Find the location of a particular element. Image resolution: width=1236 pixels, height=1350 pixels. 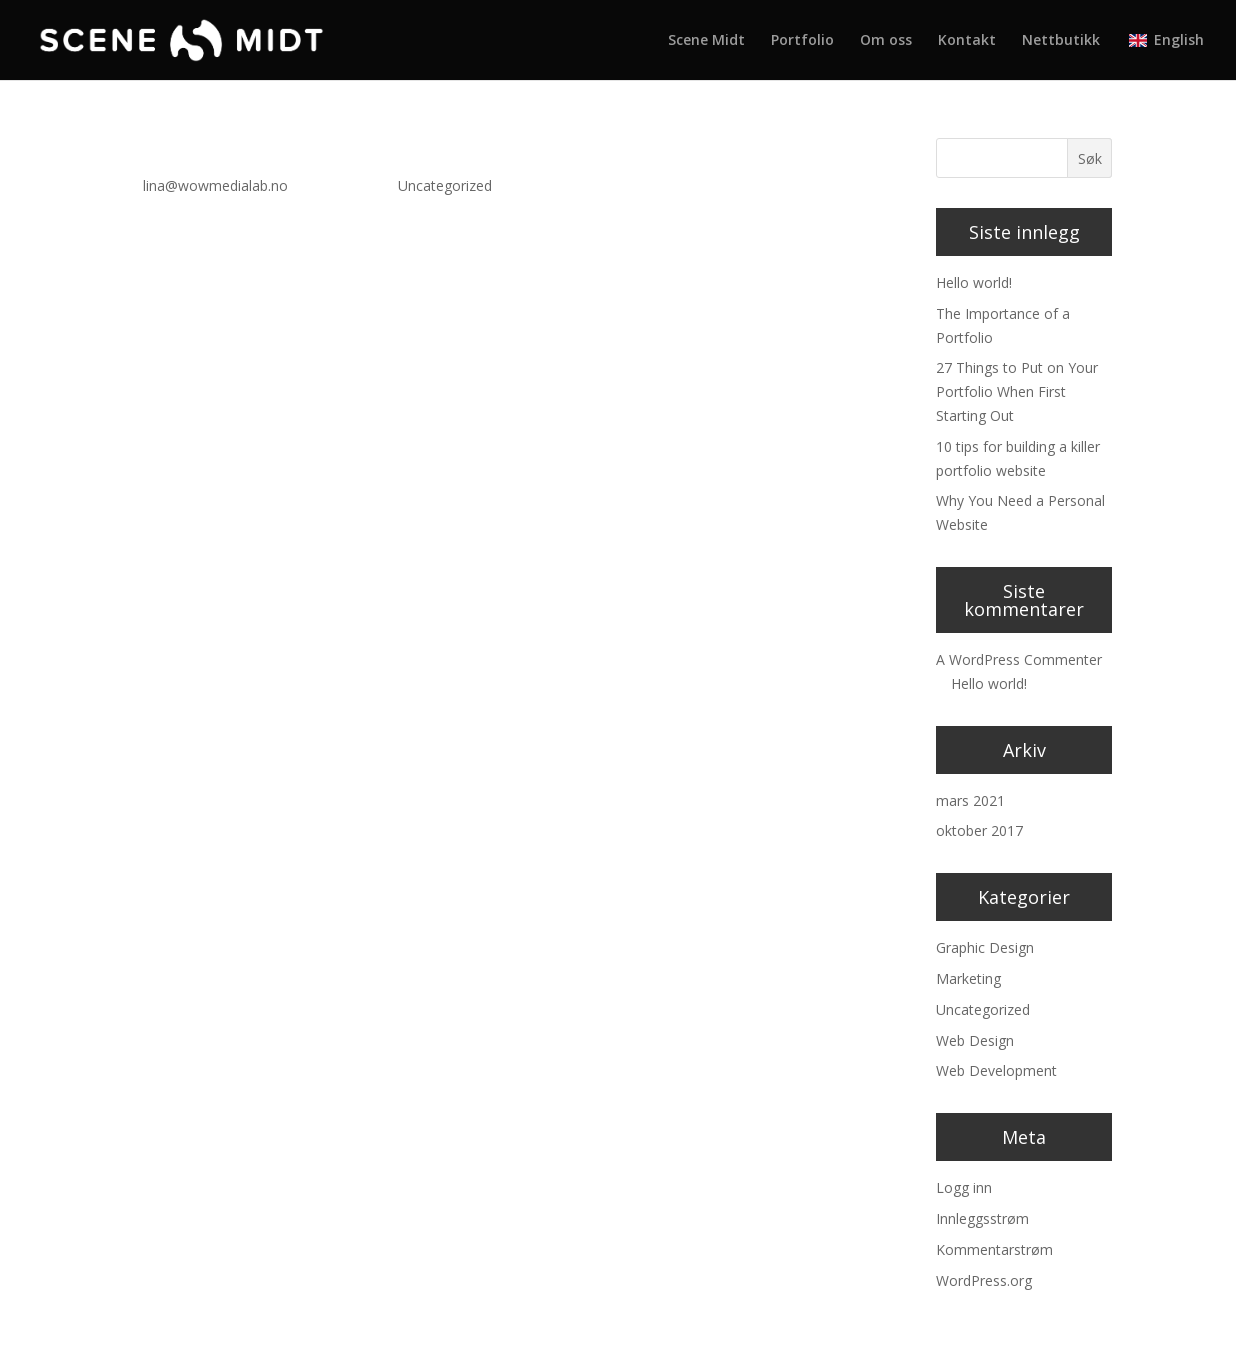

Web Development is located at coordinates (996, 1070).